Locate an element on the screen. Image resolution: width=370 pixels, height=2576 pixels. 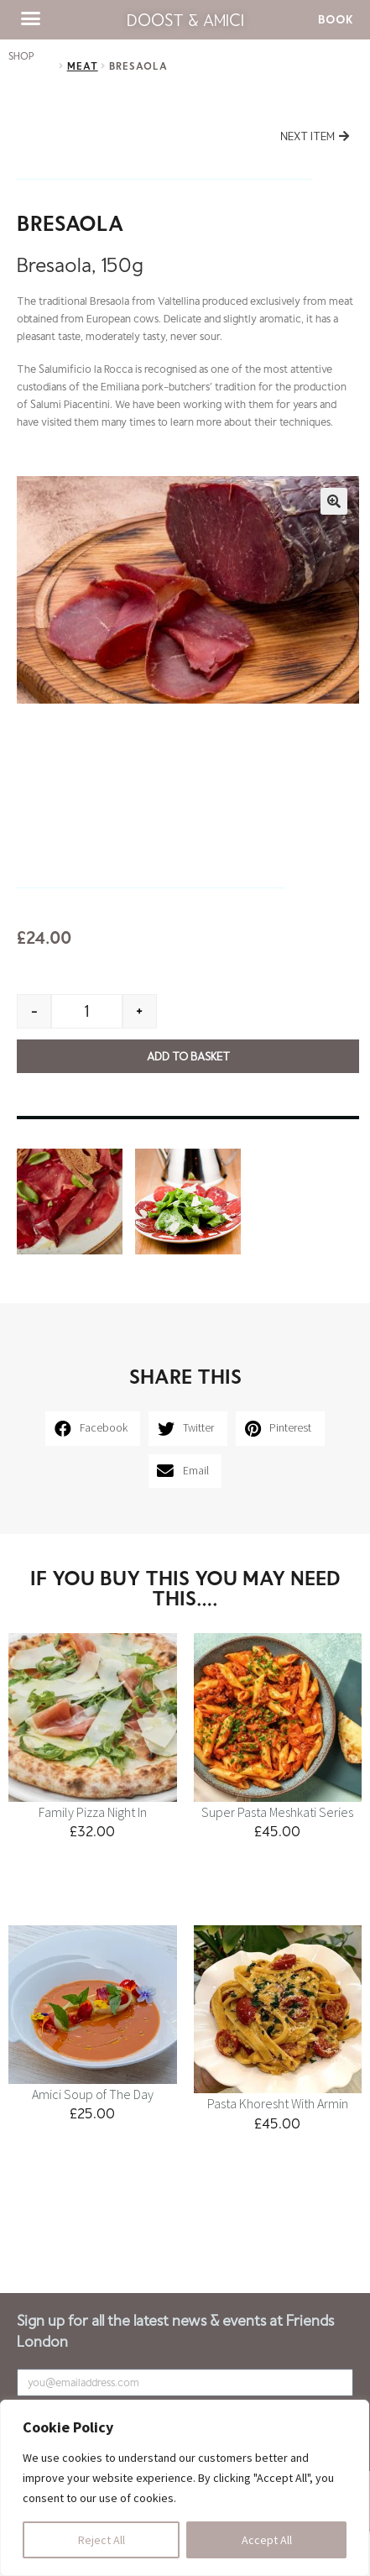
Contact is located at coordinates (122, 2231).